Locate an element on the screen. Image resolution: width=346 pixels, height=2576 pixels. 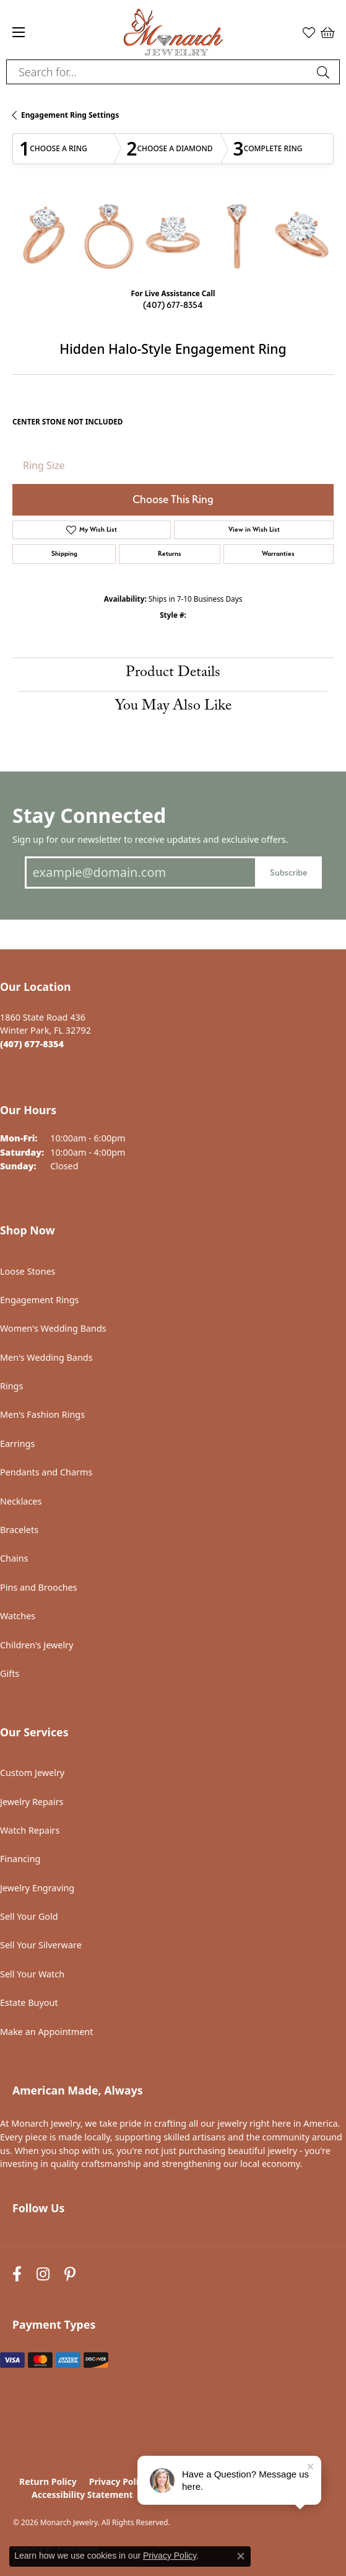
Earrings [menuitem] is located at coordinates (17, 1443).